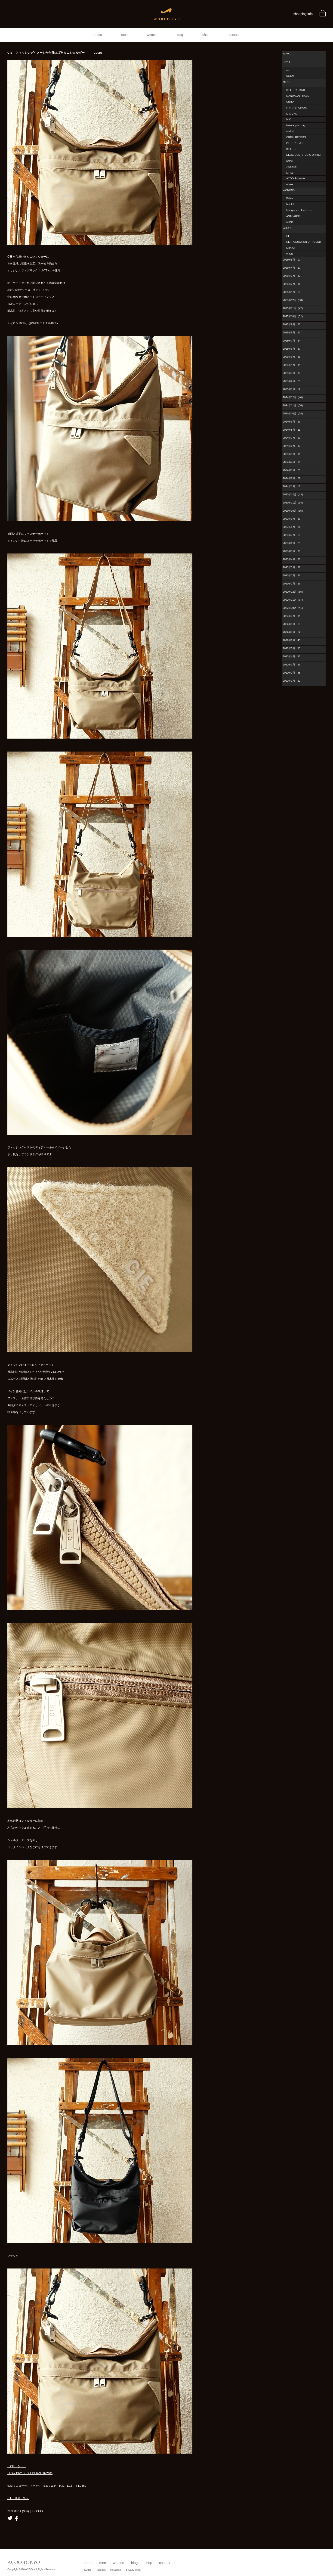 Image resolution: width=333 pixels, height=2576 pixels. What do you see at coordinates (293, 405) in the screenshot?
I see `2024年11月（36）` at bounding box center [293, 405].